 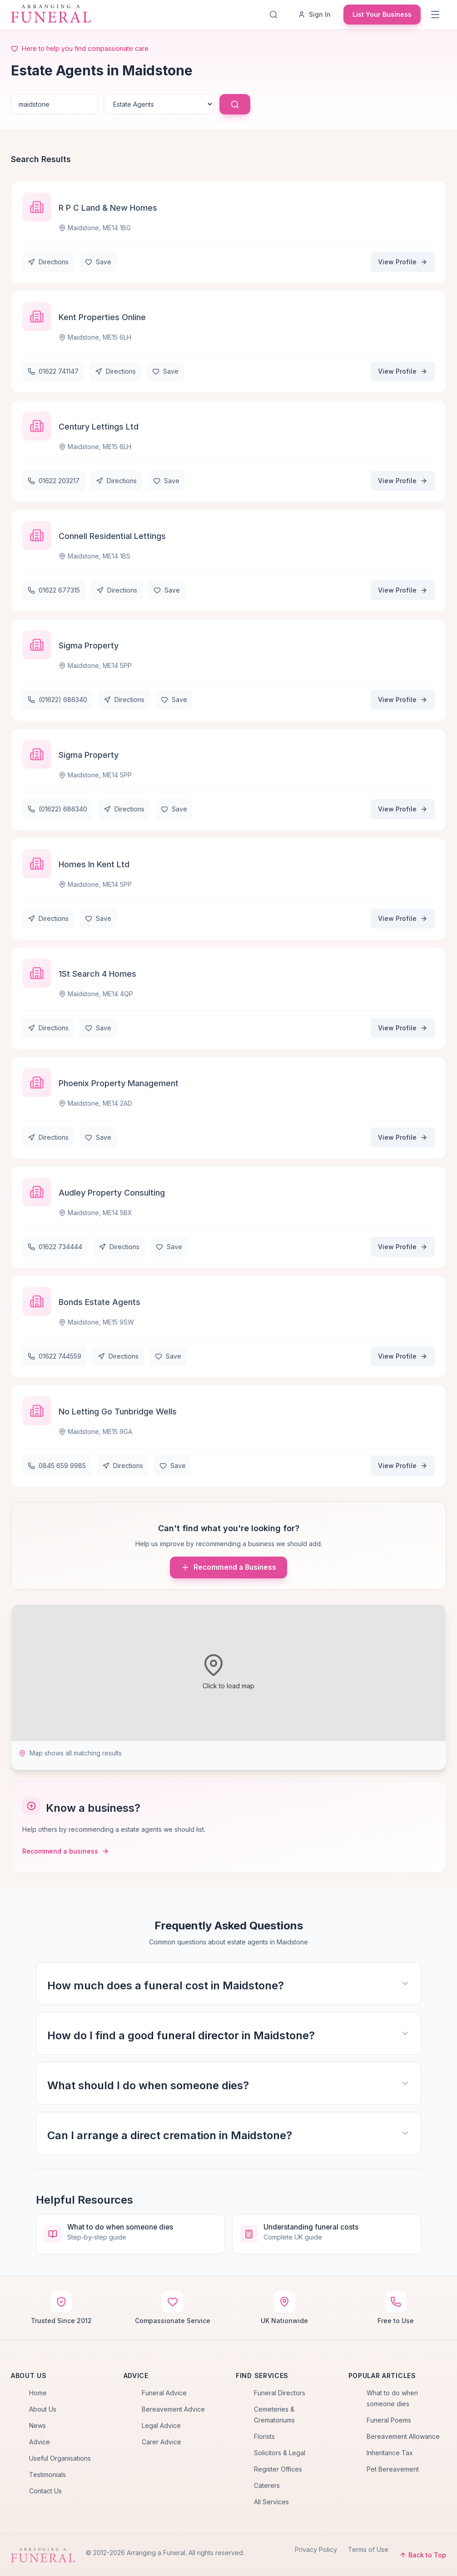 I want to click on Terms of Use, so click(x=368, y=2549).